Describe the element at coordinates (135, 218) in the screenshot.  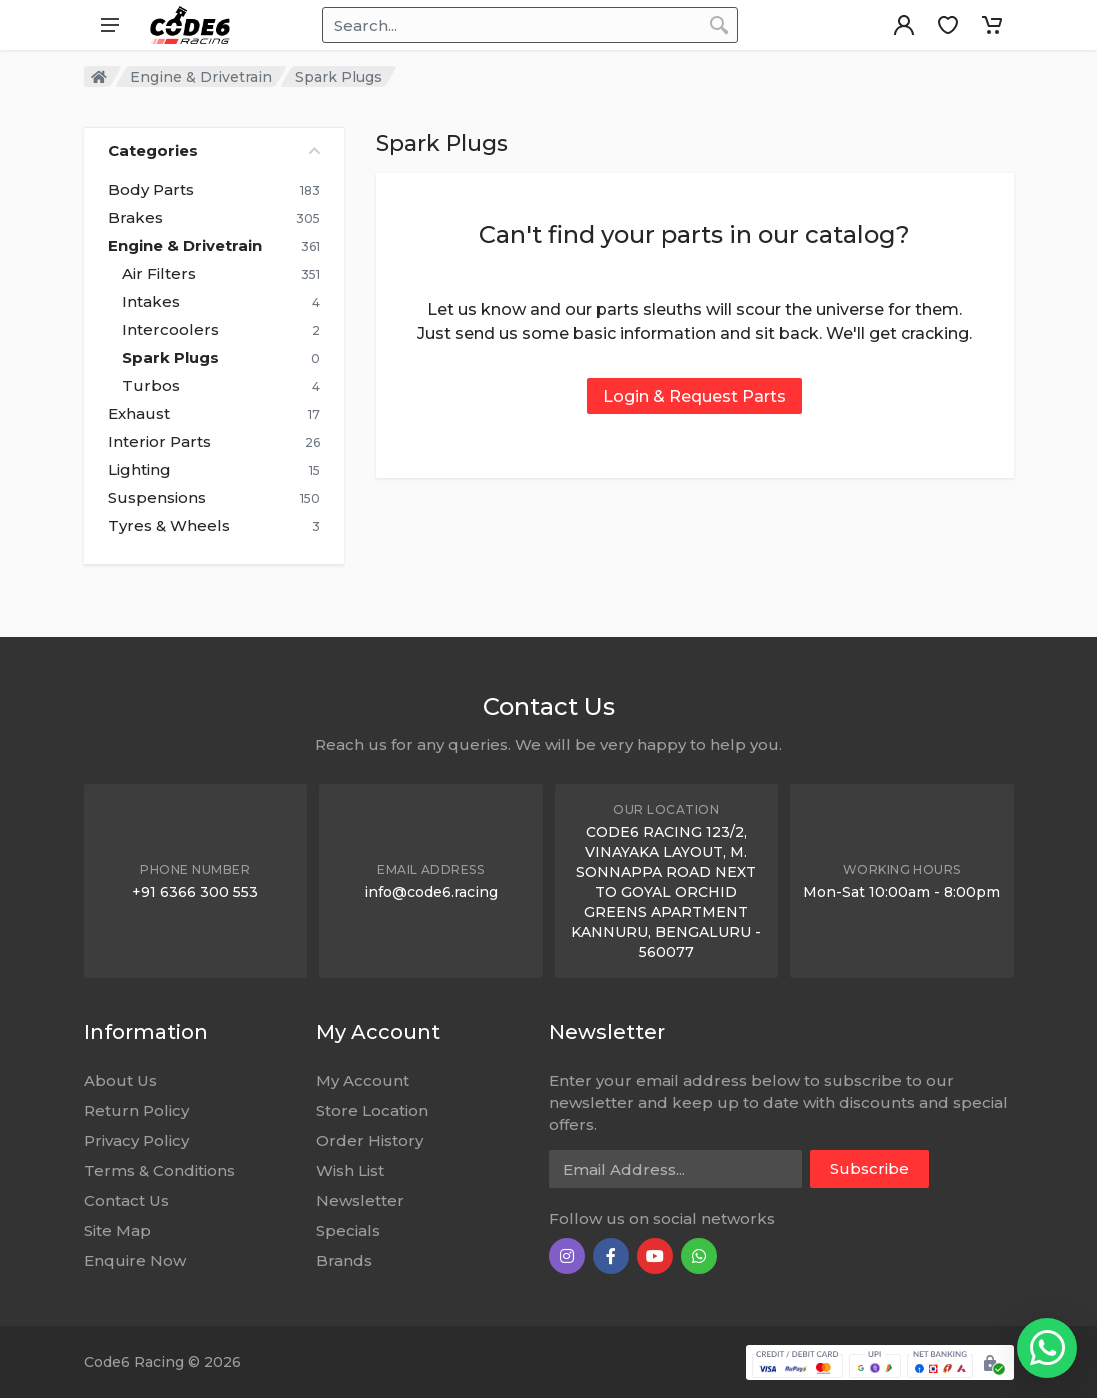
I see `Brakes` at that location.